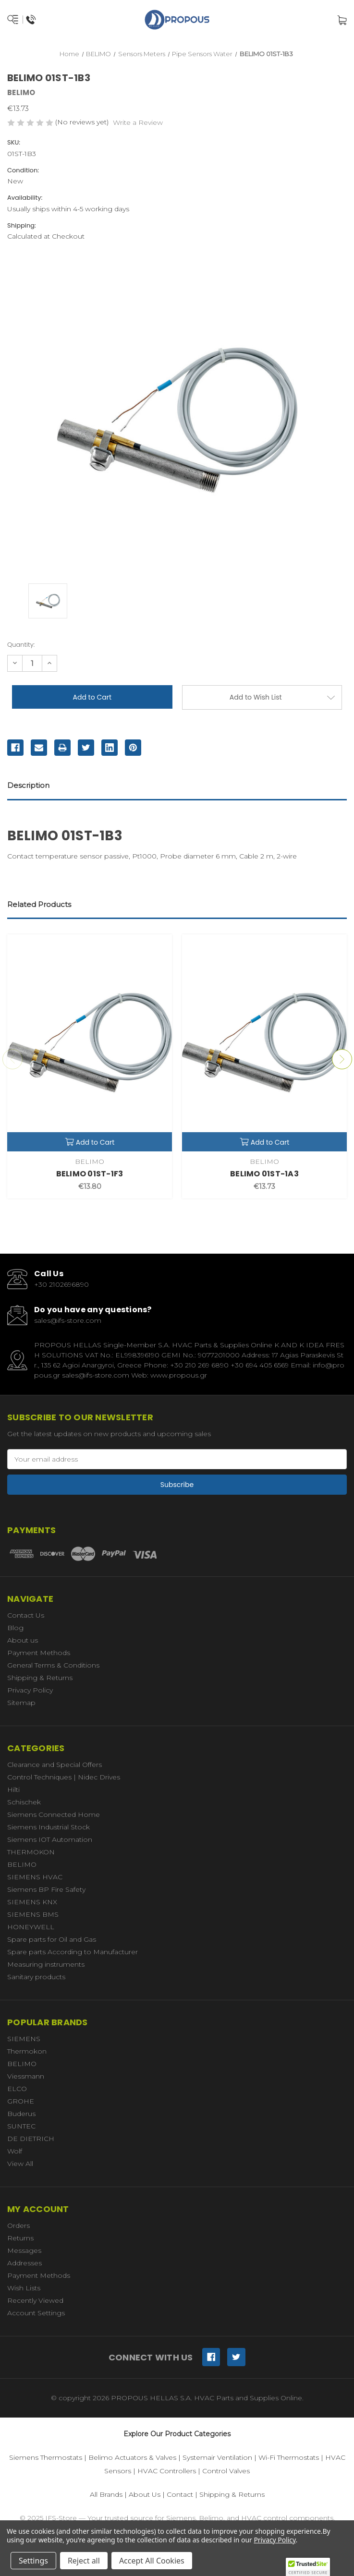  What do you see at coordinates (106, 2494) in the screenshot?
I see `All Brands` at bounding box center [106, 2494].